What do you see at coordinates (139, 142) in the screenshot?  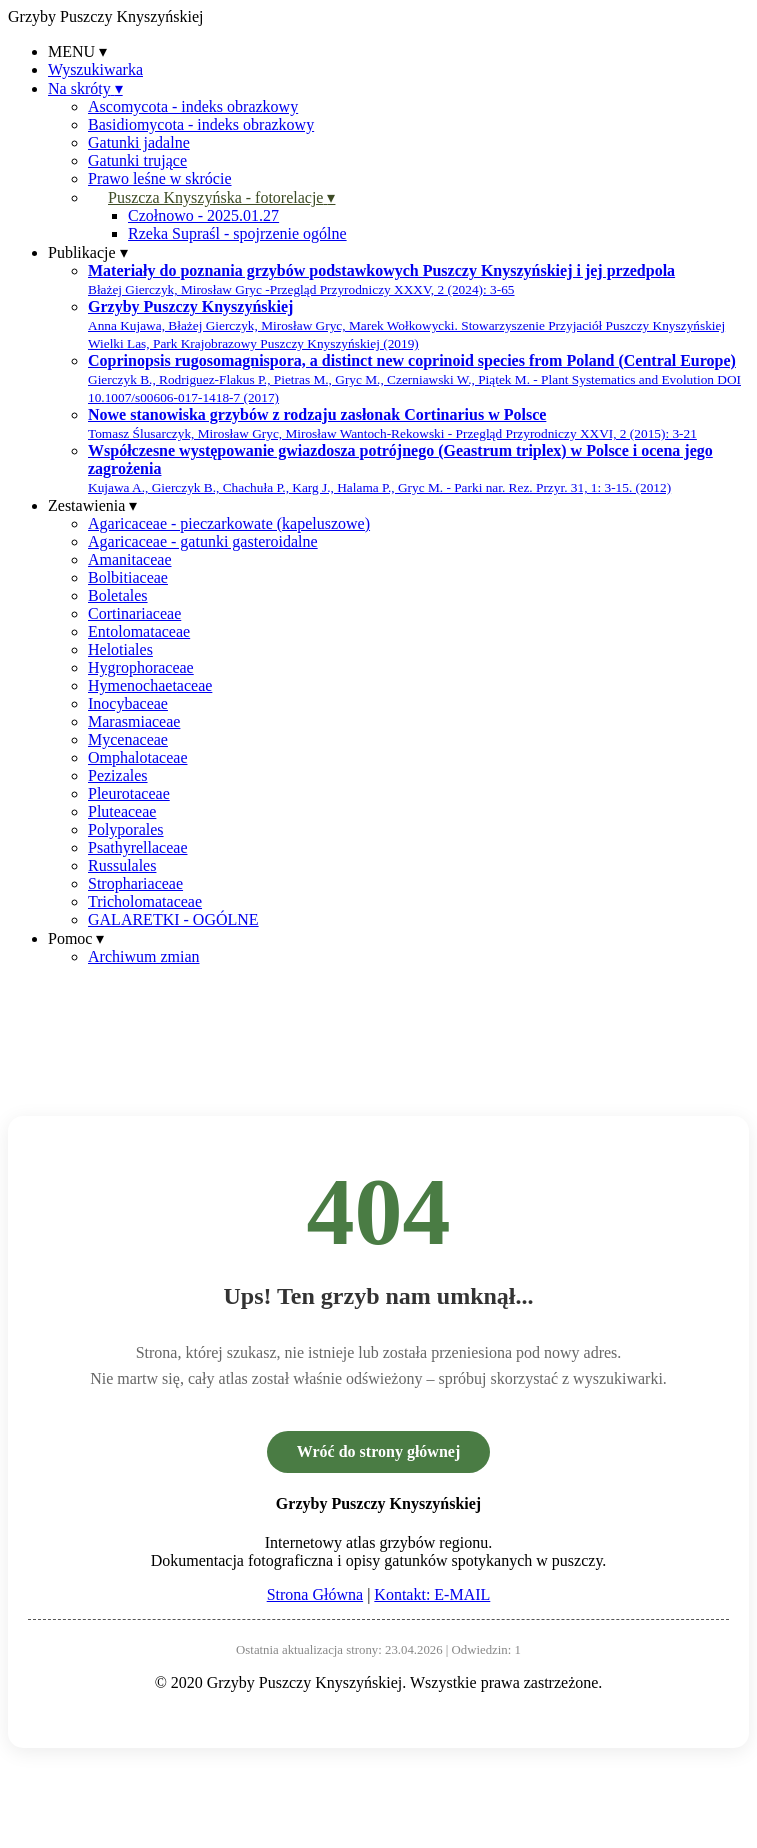 I see `Gatunki jadalne` at bounding box center [139, 142].